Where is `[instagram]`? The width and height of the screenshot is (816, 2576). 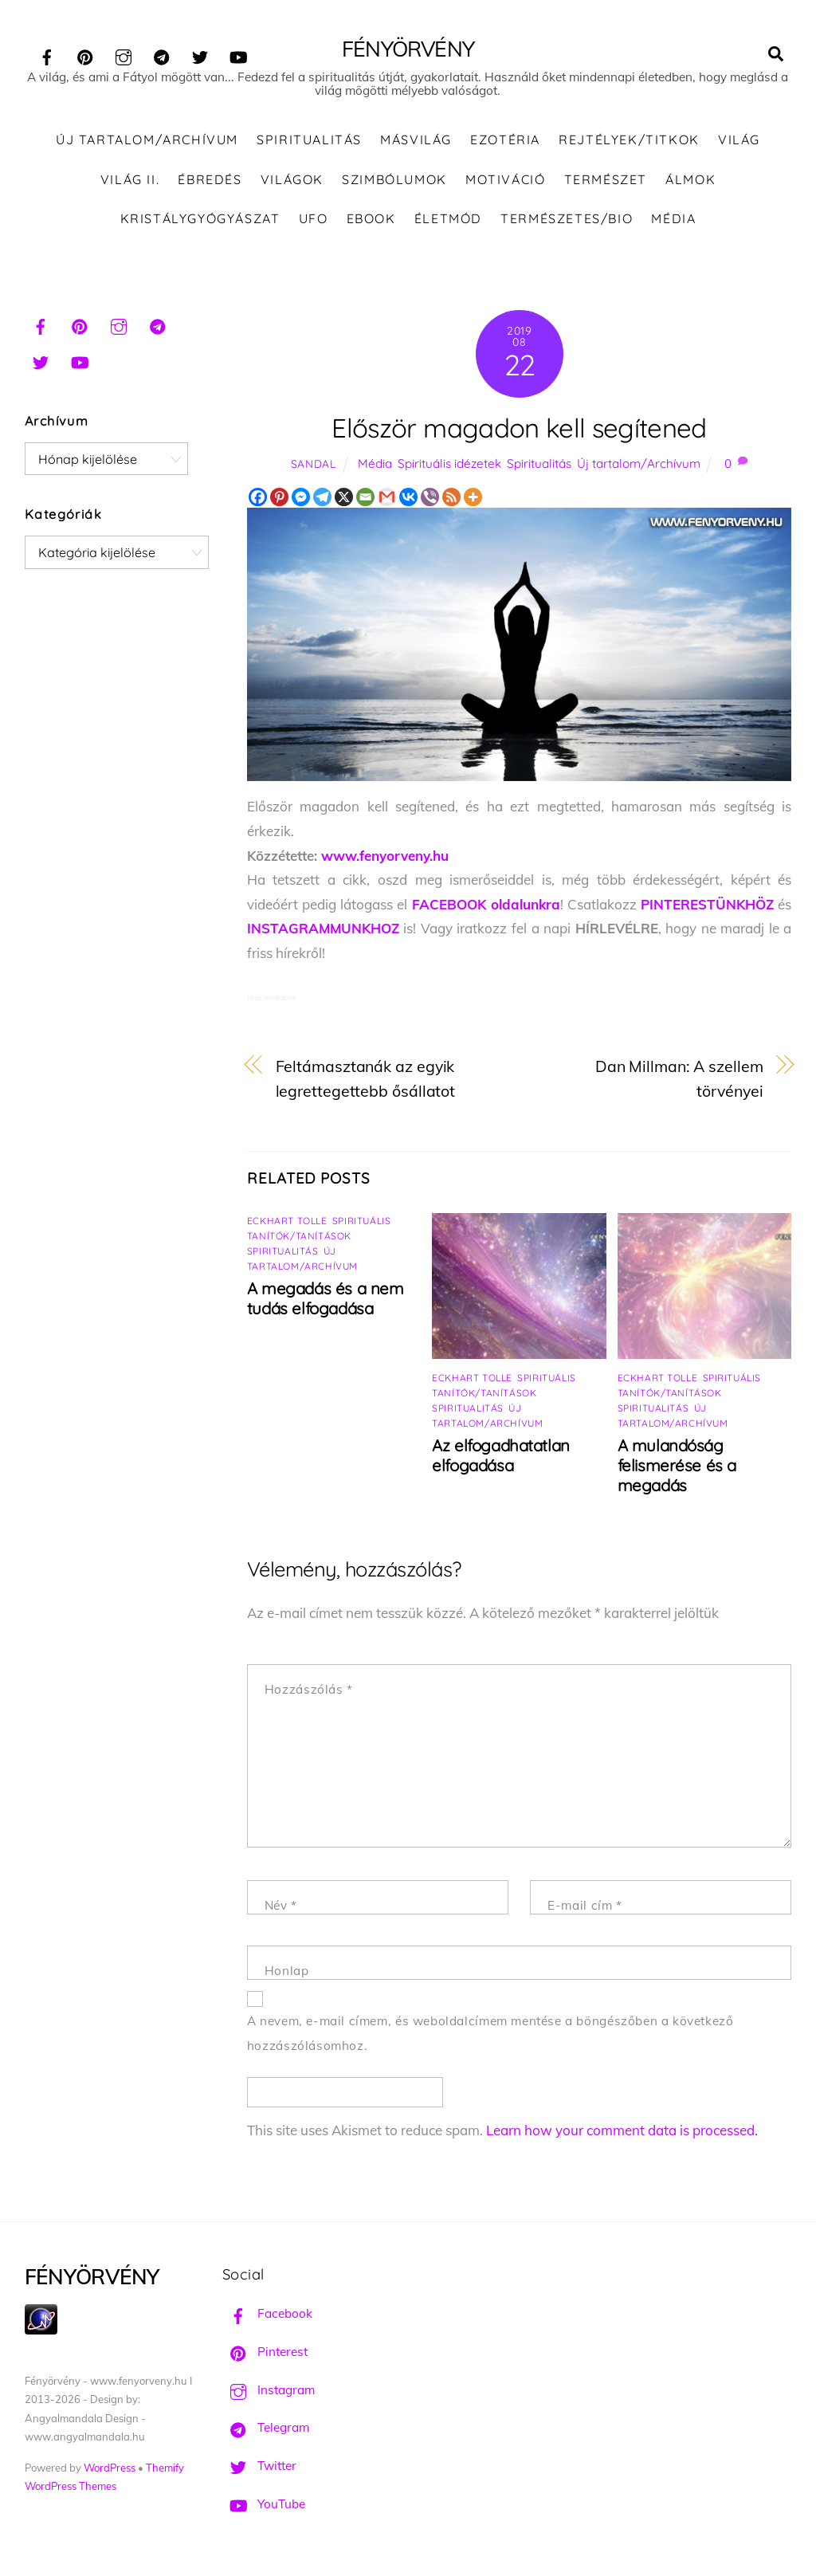
[instagram] is located at coordinates (123, 54).